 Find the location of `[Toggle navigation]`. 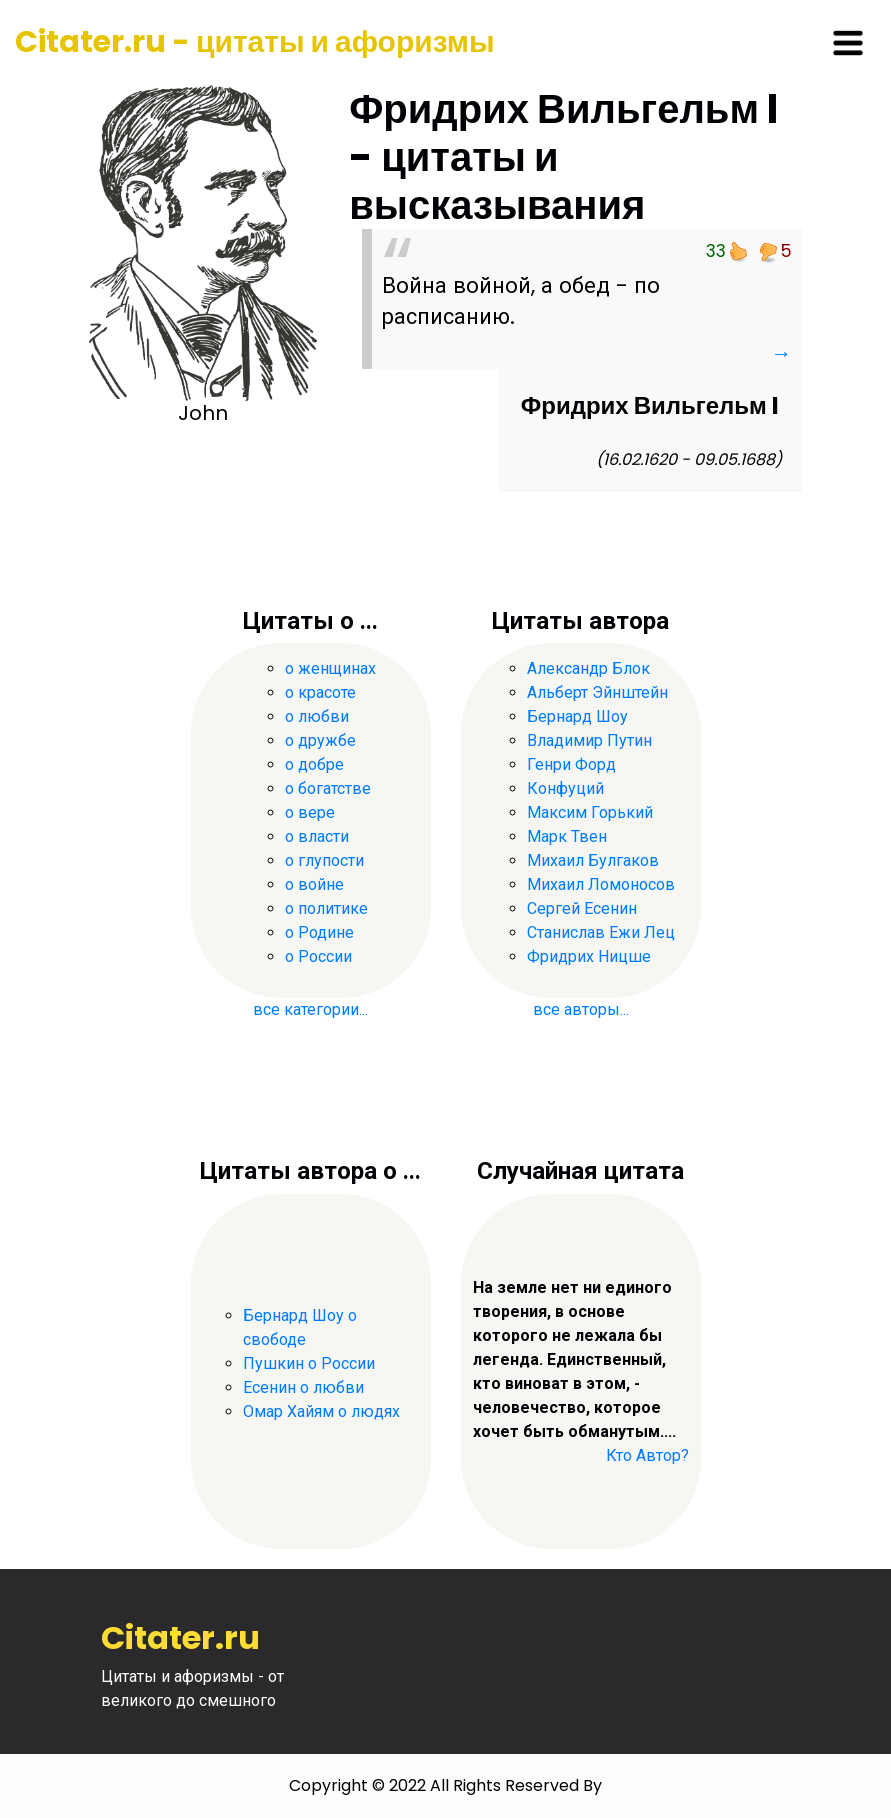

[Toggle navigation] is located at coordinates (848, 43).